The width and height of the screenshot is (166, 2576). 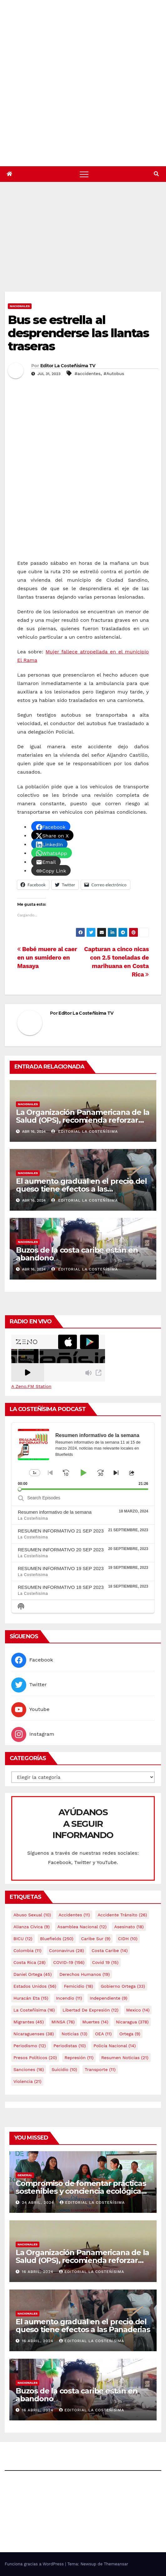 What do you see at coordinates (122, 1914) in the screenshot?
I see `Accidente tránsito [Accidente tránsito (26 elementos)]` at bounding box center [122, 1914].